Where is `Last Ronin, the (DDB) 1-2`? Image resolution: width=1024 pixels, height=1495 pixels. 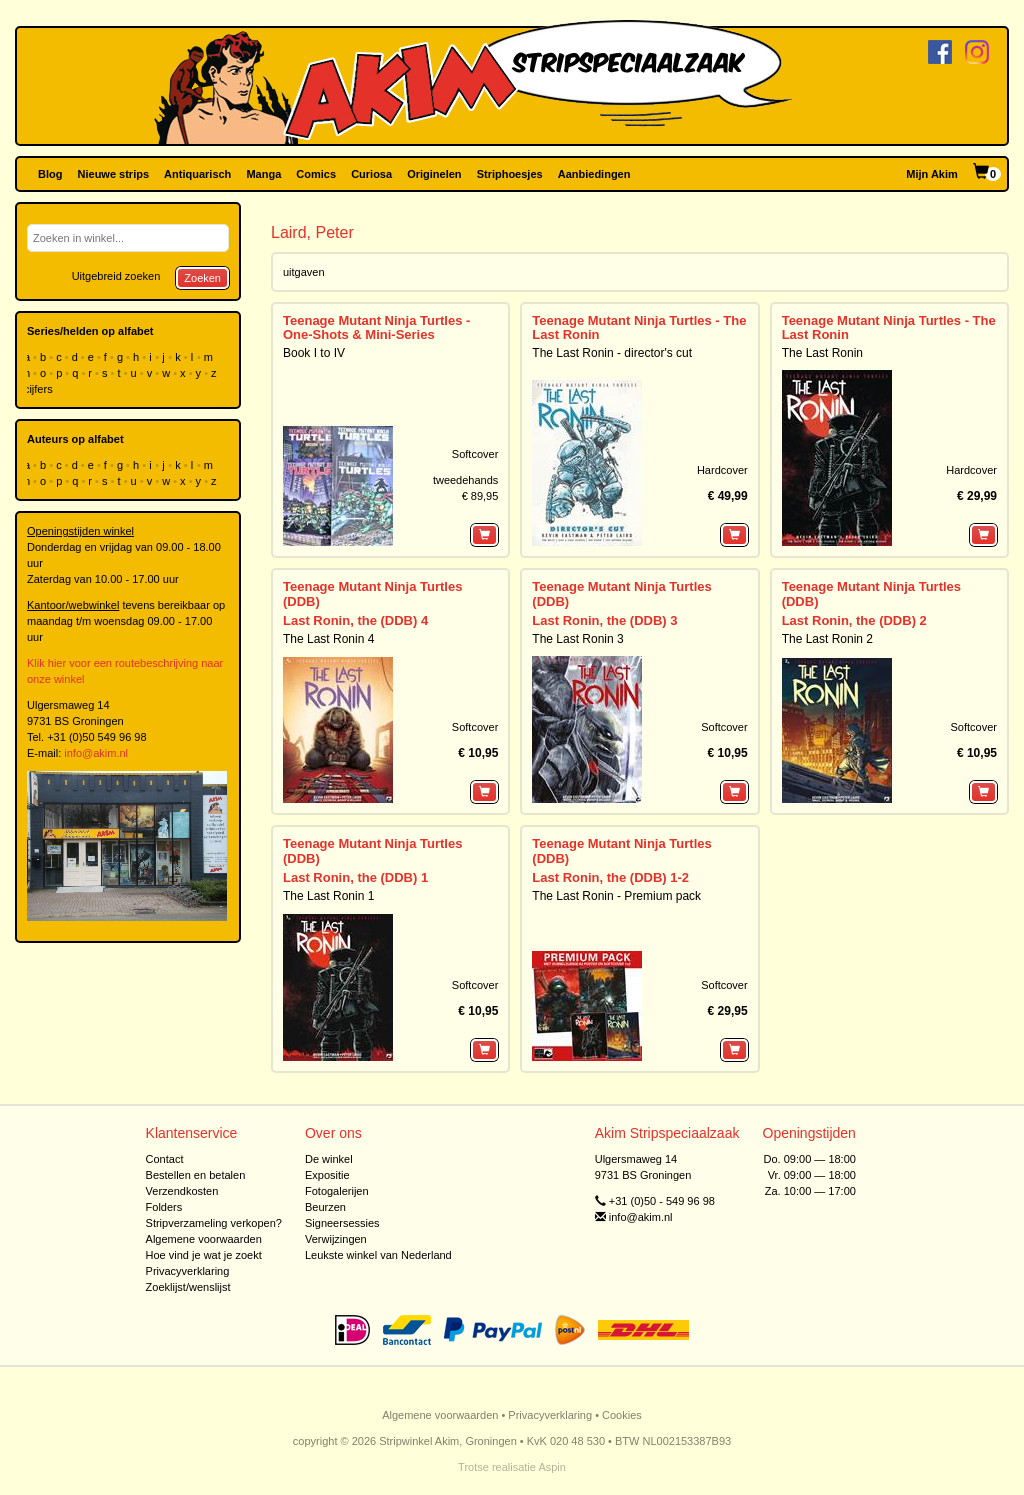
Last Ronin, the (DDB) 1-2 is located at coordinates (610, 877).